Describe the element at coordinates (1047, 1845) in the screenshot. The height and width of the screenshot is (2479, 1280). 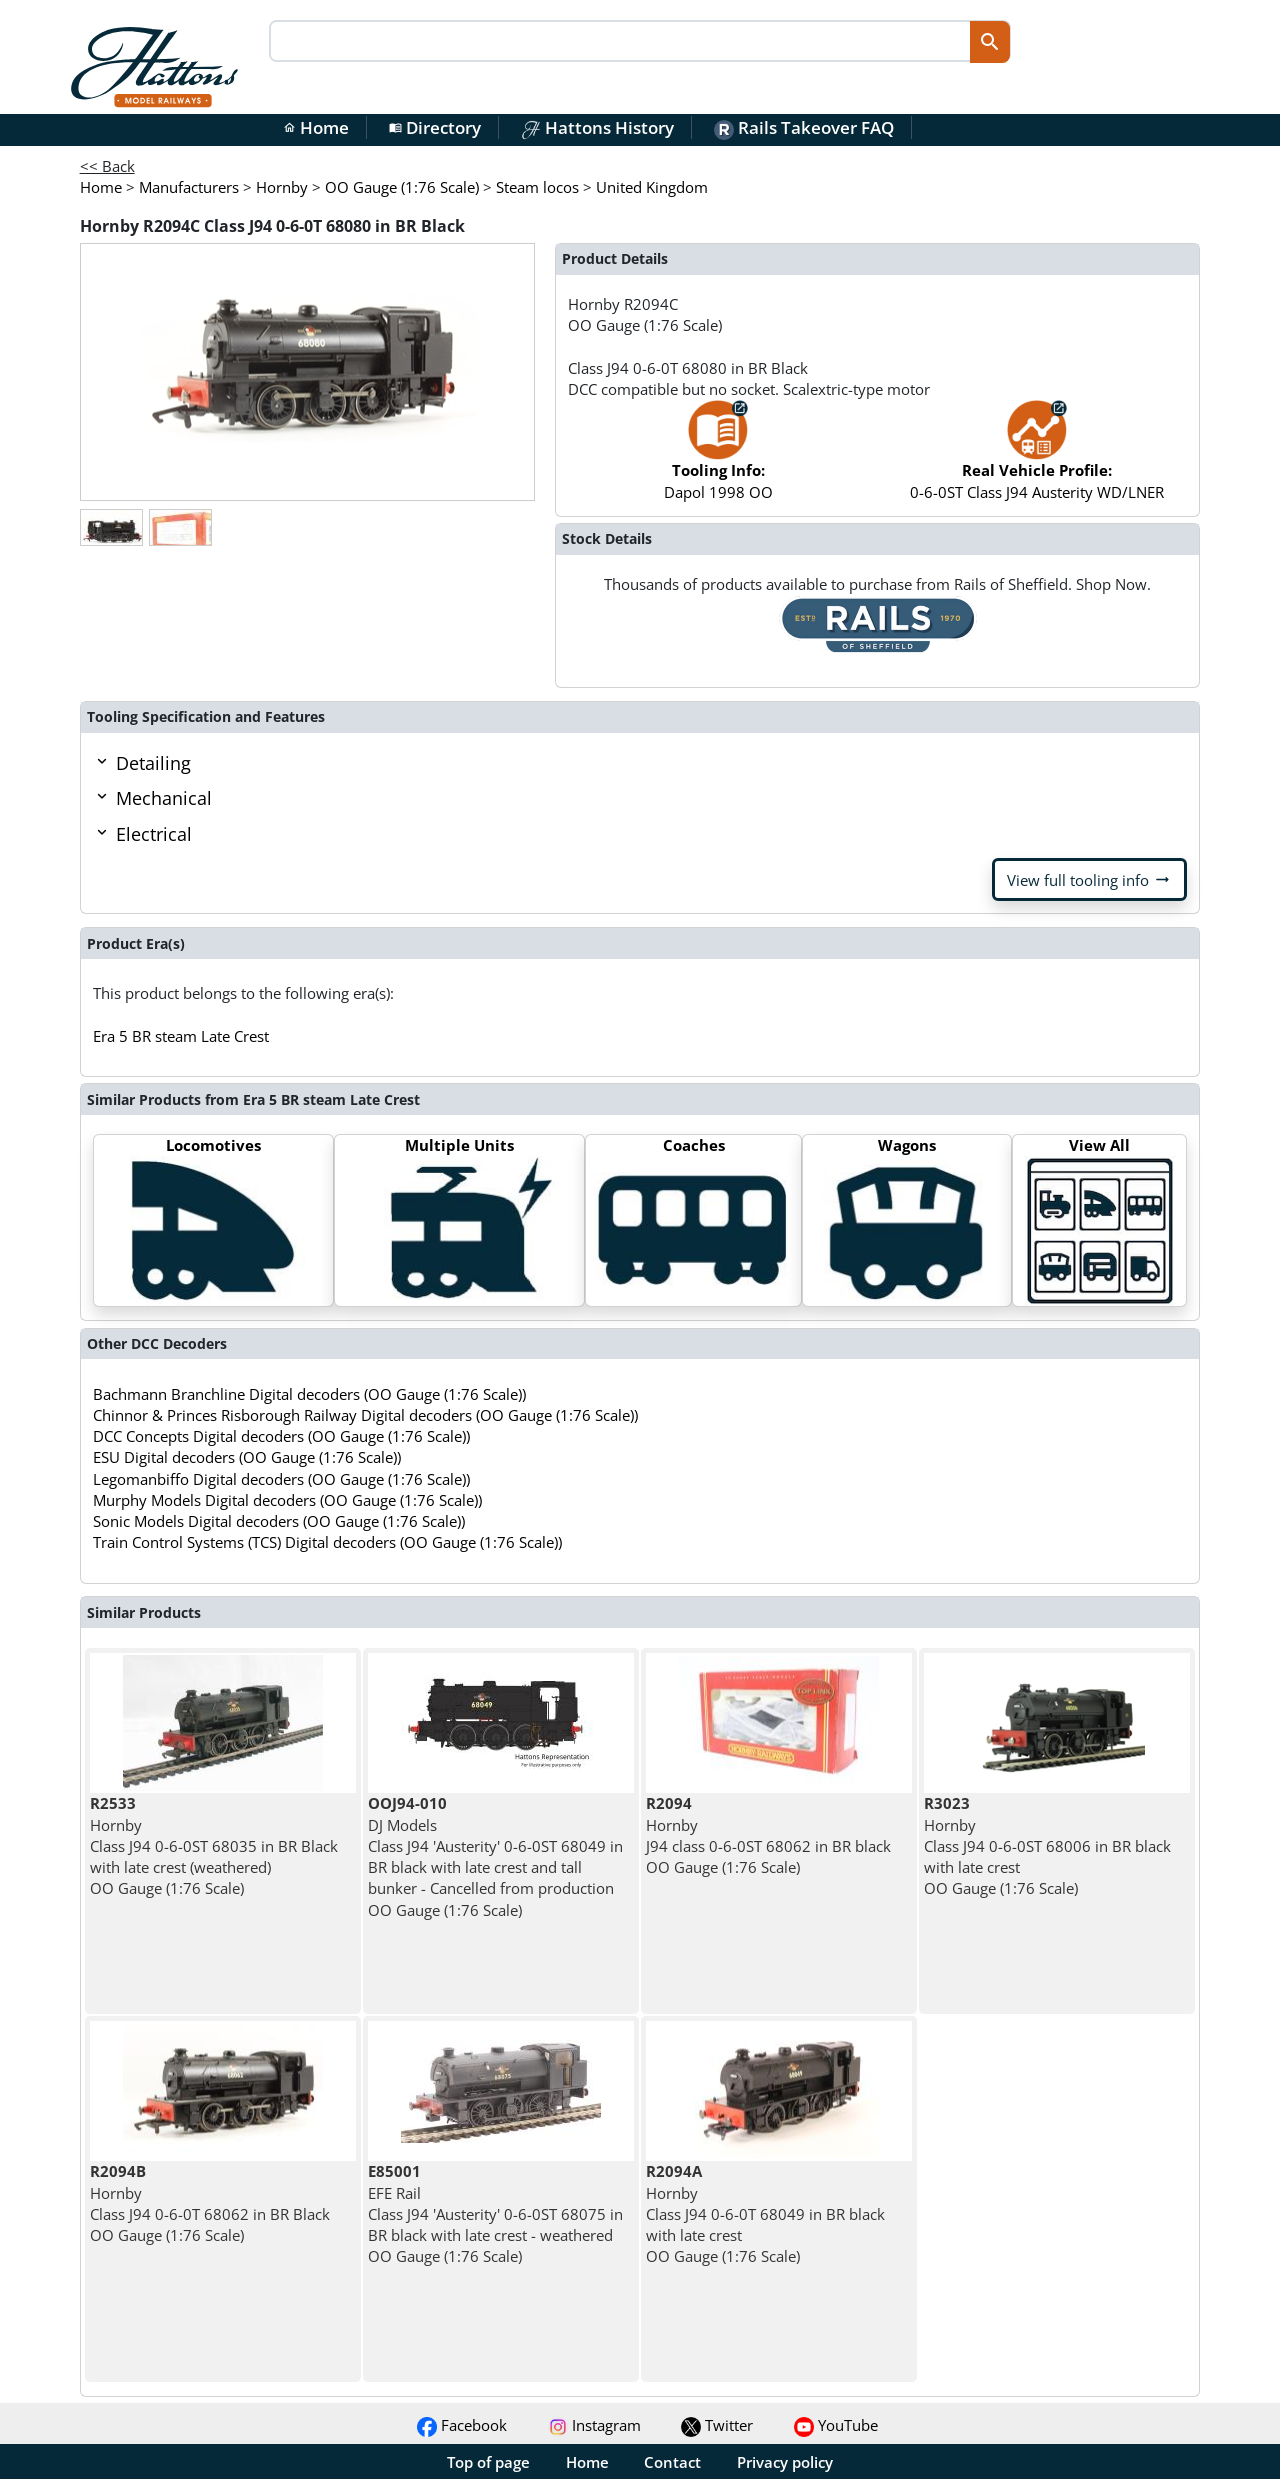
I see `Hornby Class J94 0-6-0ST 68006 in BR black with late crest OO Gauge (1:76 Scale)` at that location.